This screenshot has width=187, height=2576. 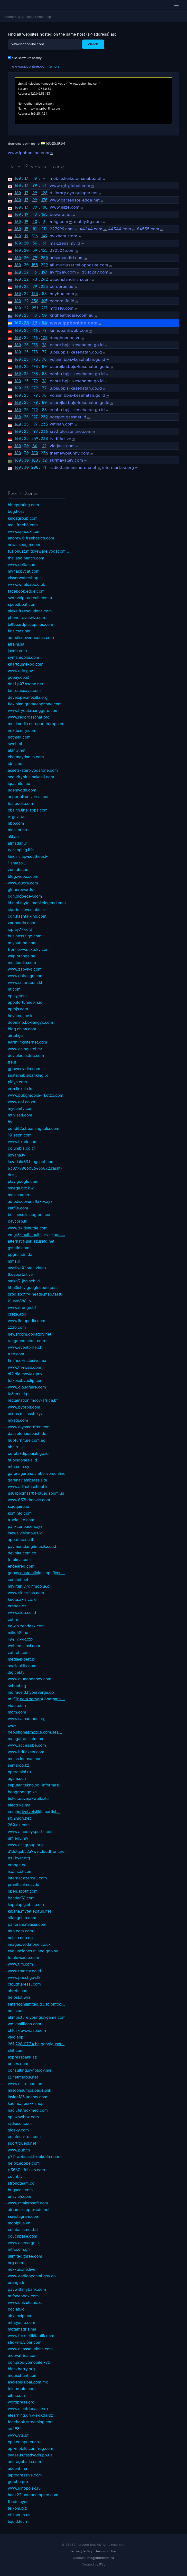 I want to click on Home, so click(x=9, y=17).